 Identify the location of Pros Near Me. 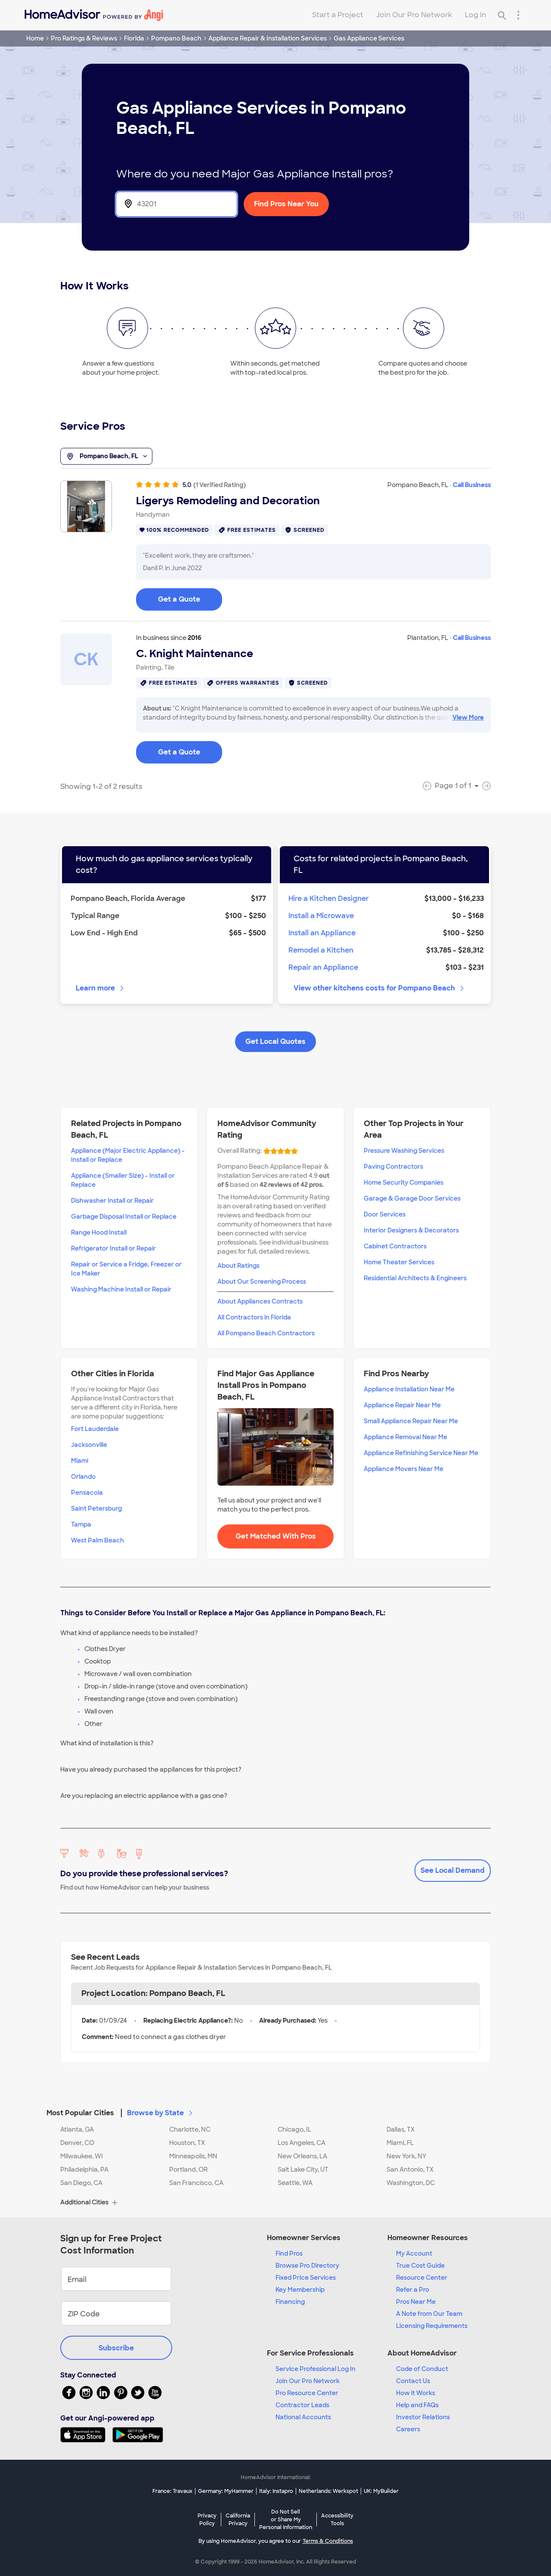
(416, 2302).